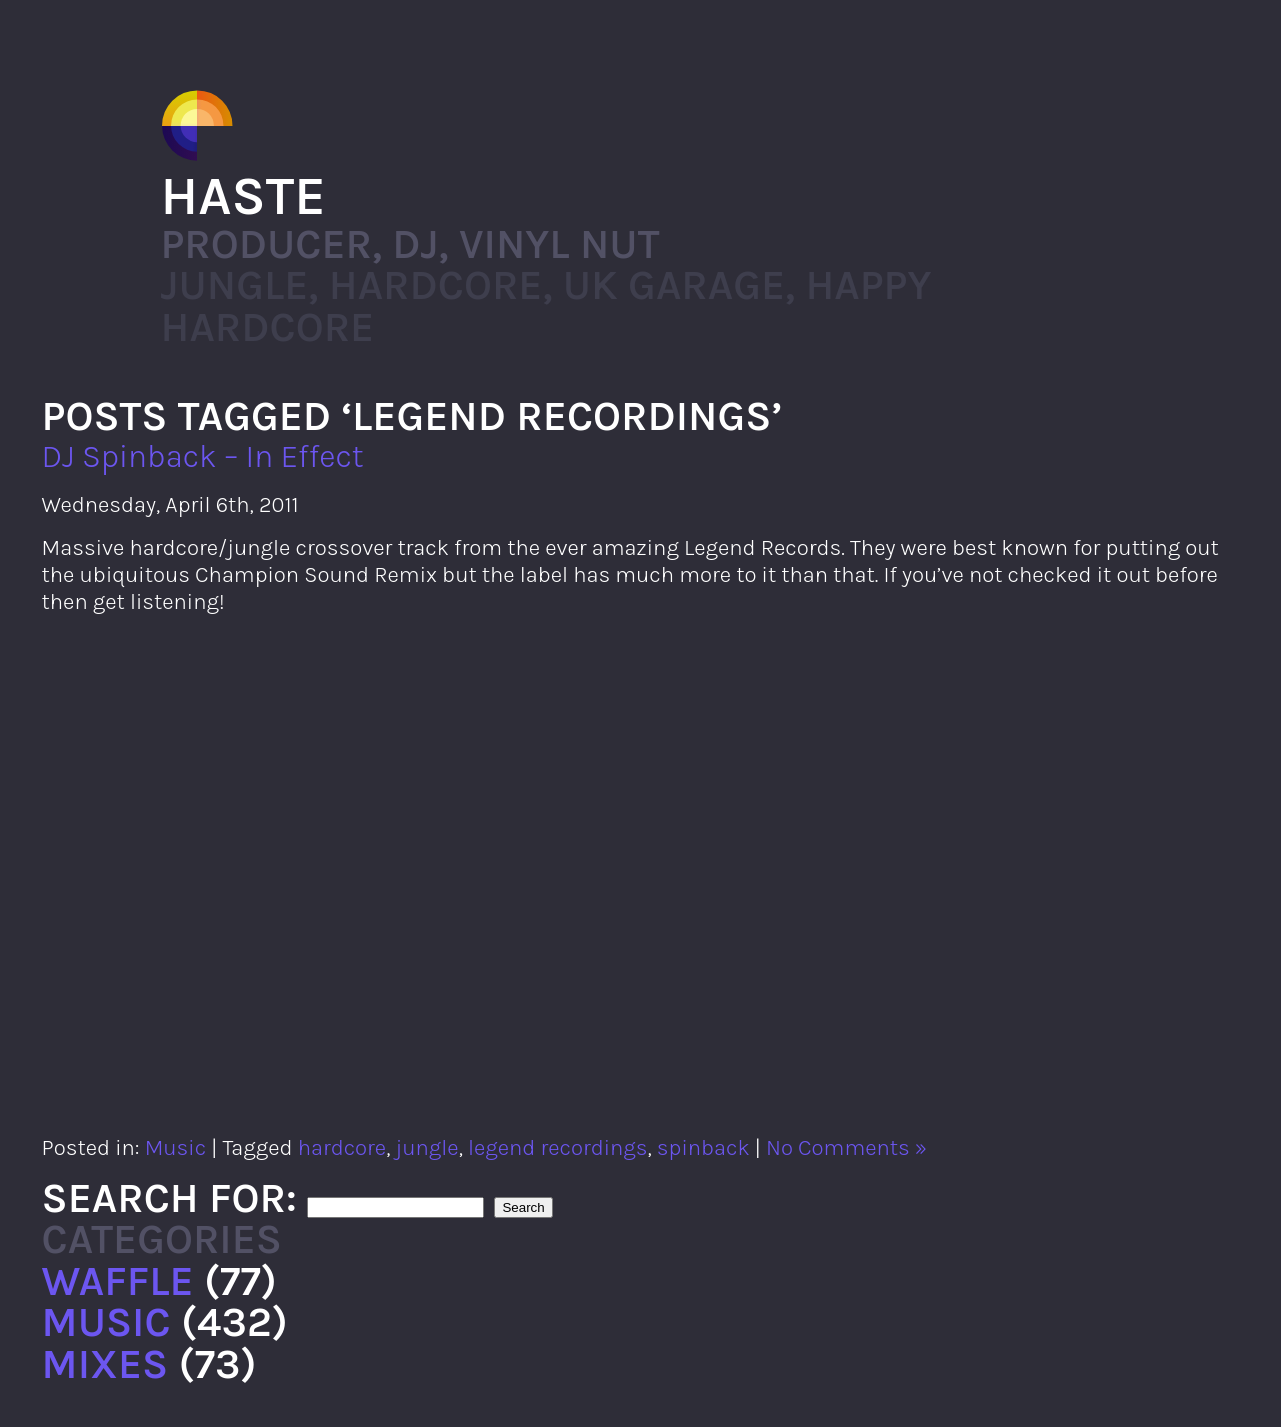 Image resolution: width=1281 pixels, height=1427 pixels. I want to click on legend recordings, so click(558, 1147).